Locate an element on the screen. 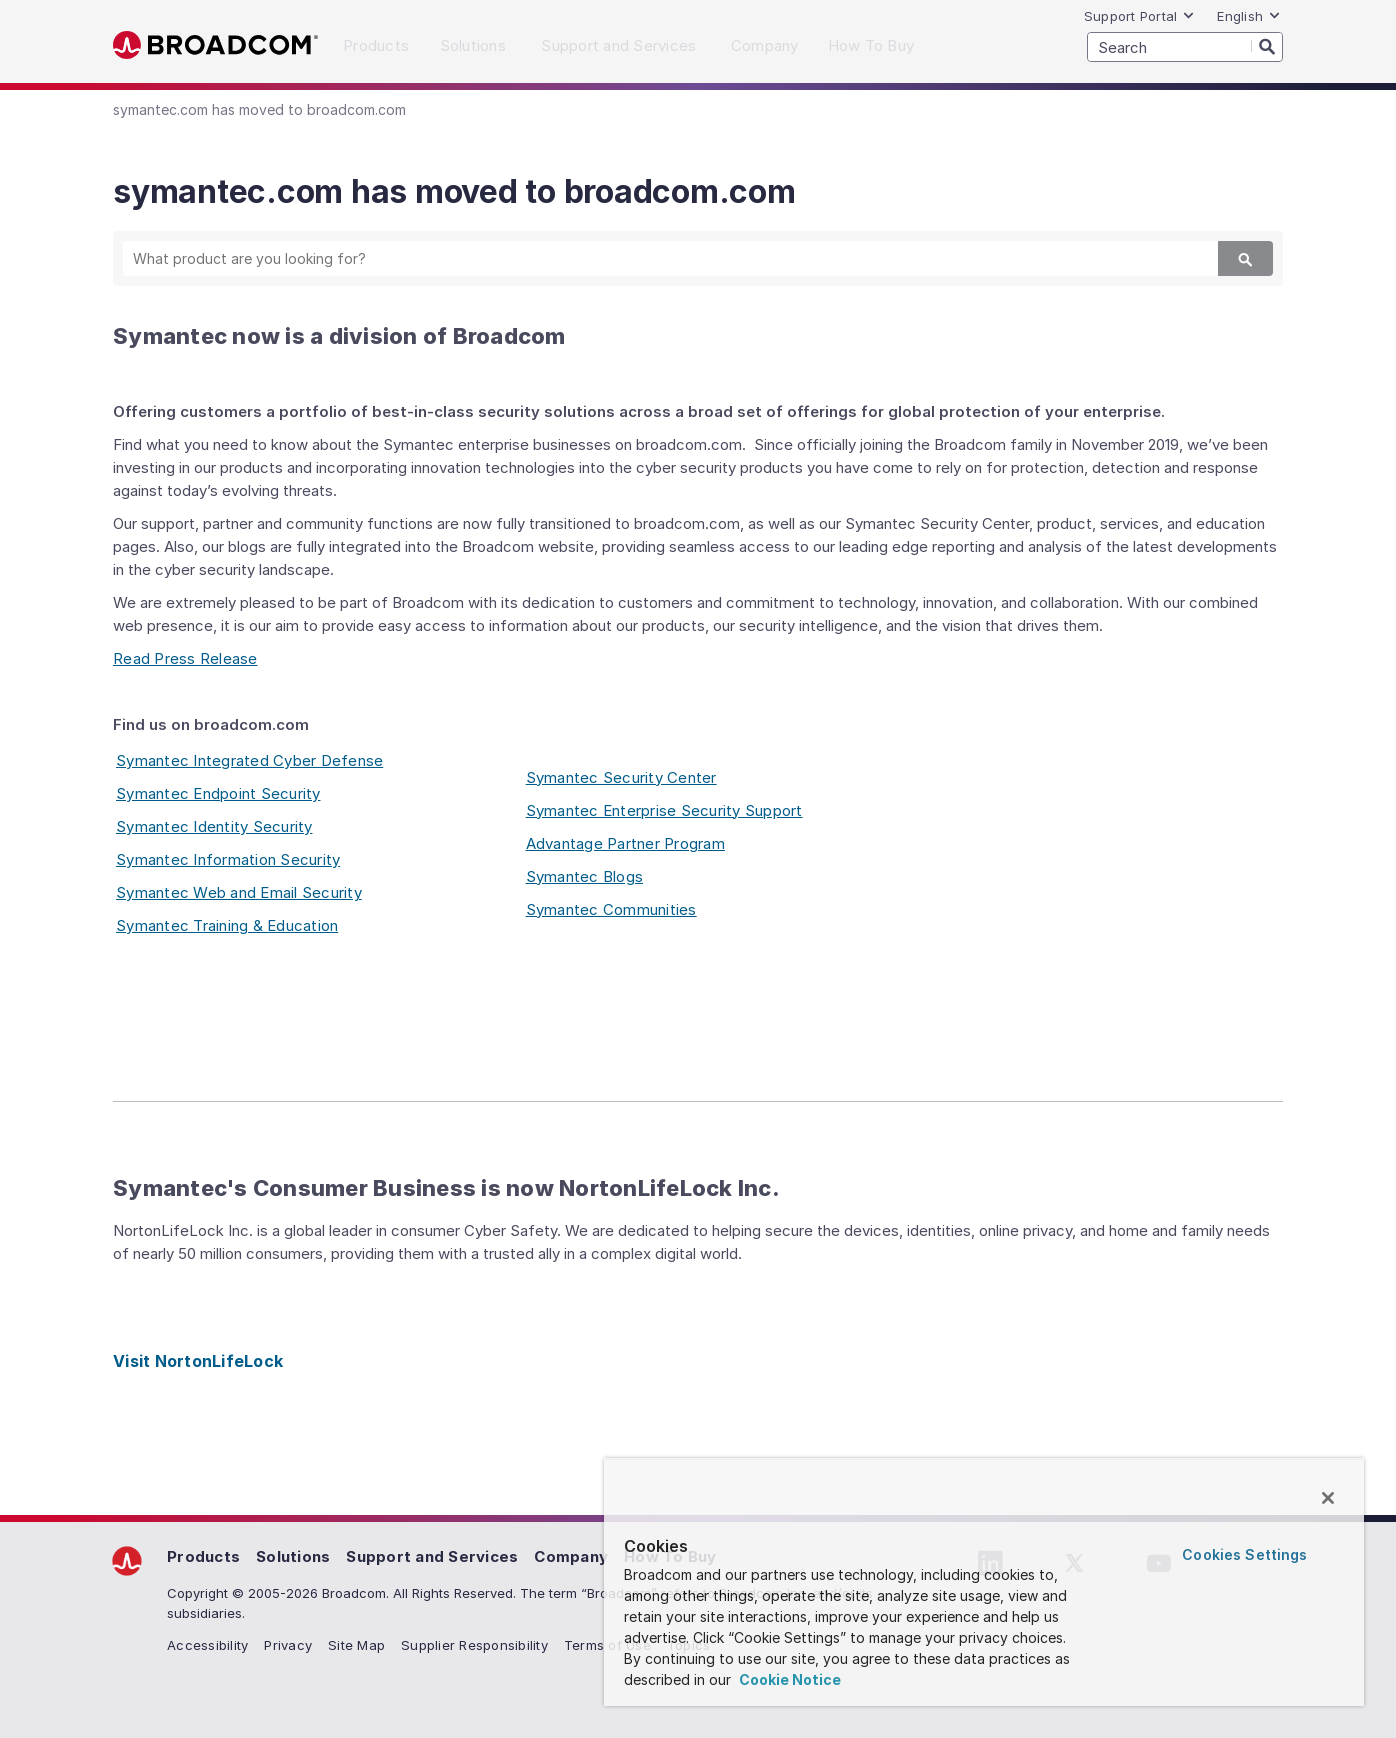 The height and width of the screenshot is (1738, 1396). Symantec Training & Education is located at coordinates (227, 925).